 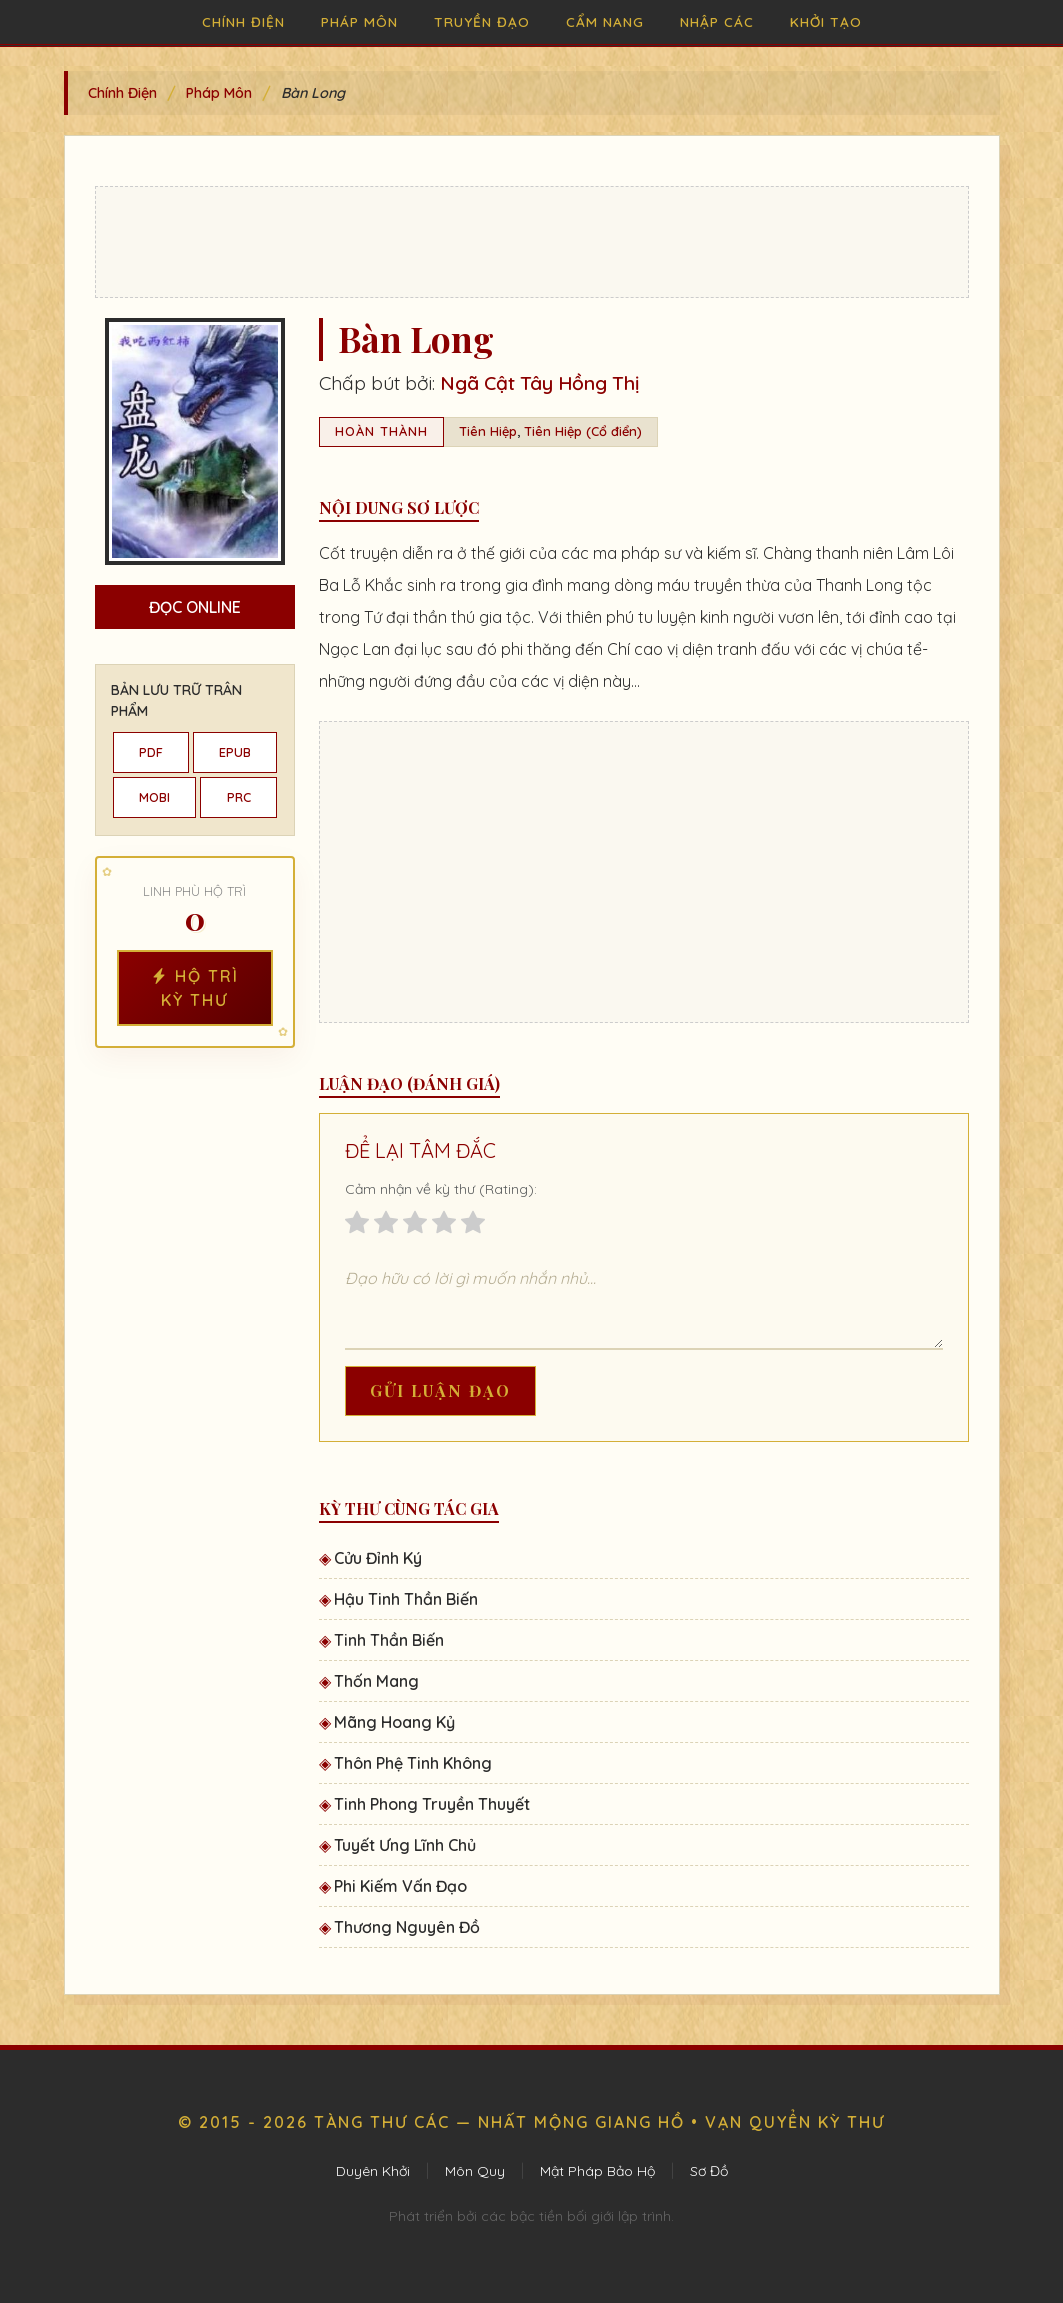 I want to click on EPUB, so click(x=235, y=752).